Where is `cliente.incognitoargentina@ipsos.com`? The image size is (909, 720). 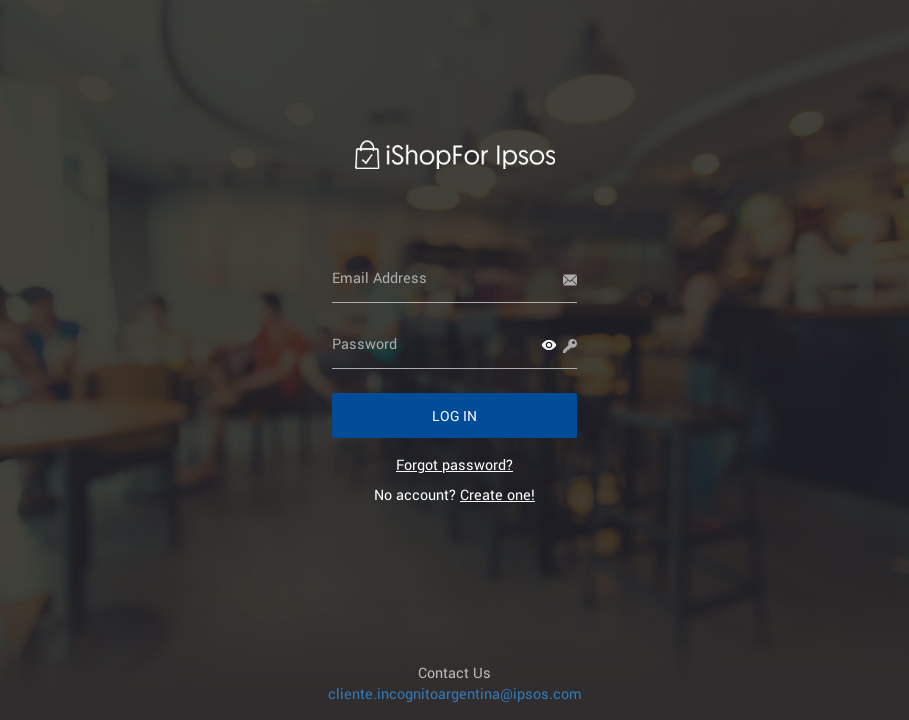 cliente.incognitoargentina@ipsos.com is located at coordinates (455, 693).